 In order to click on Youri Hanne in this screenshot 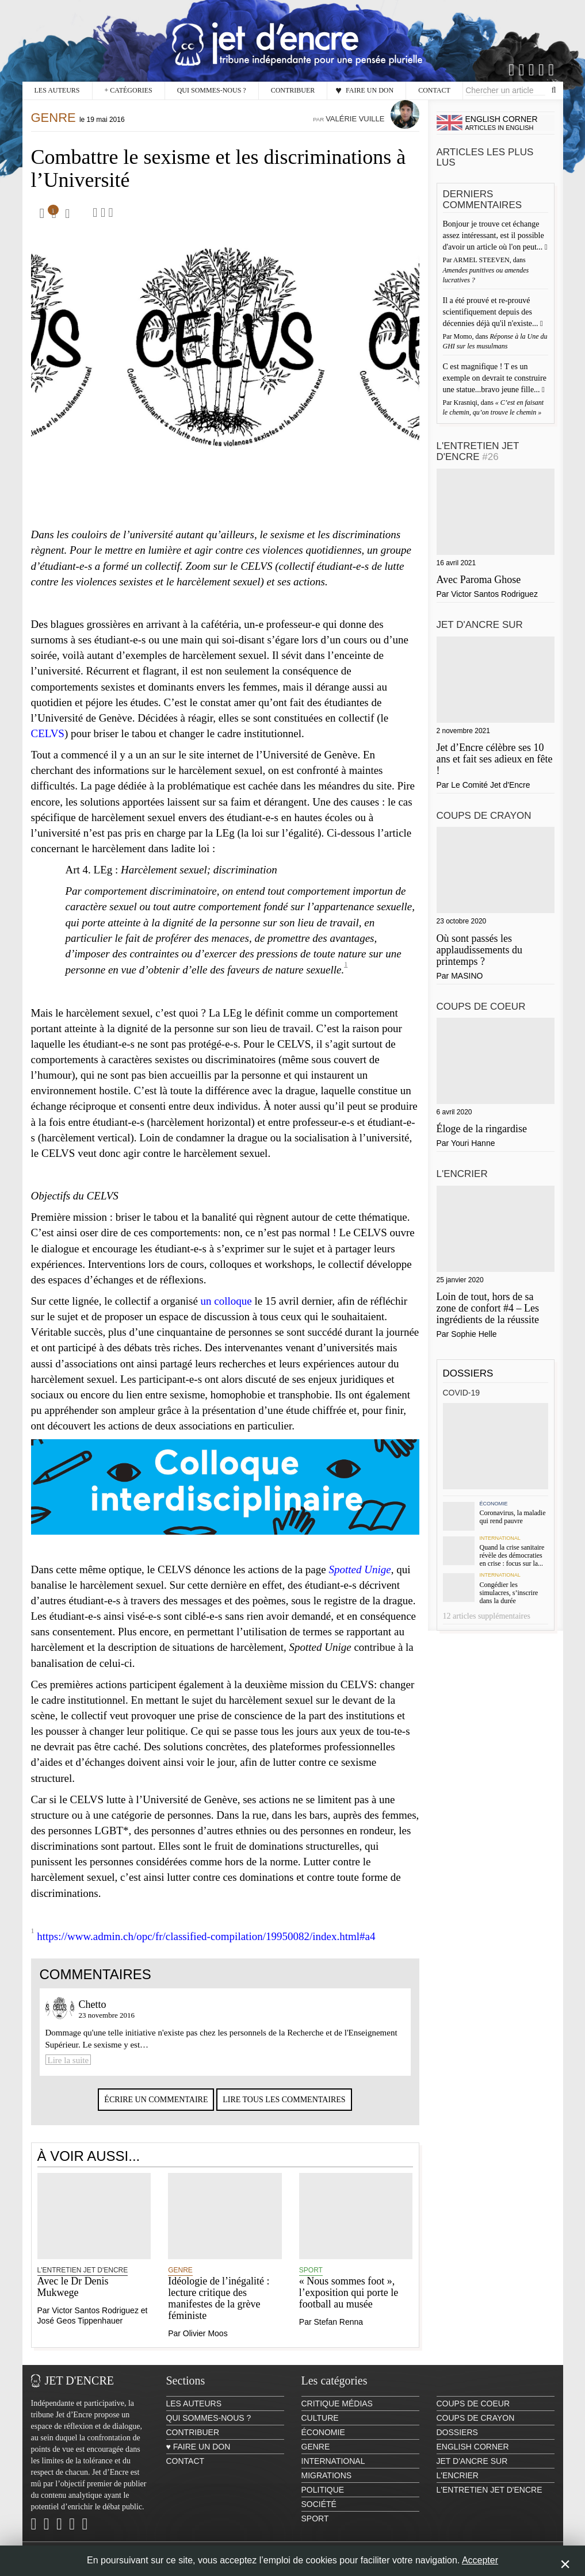, I will do `click(473, 1143)`.